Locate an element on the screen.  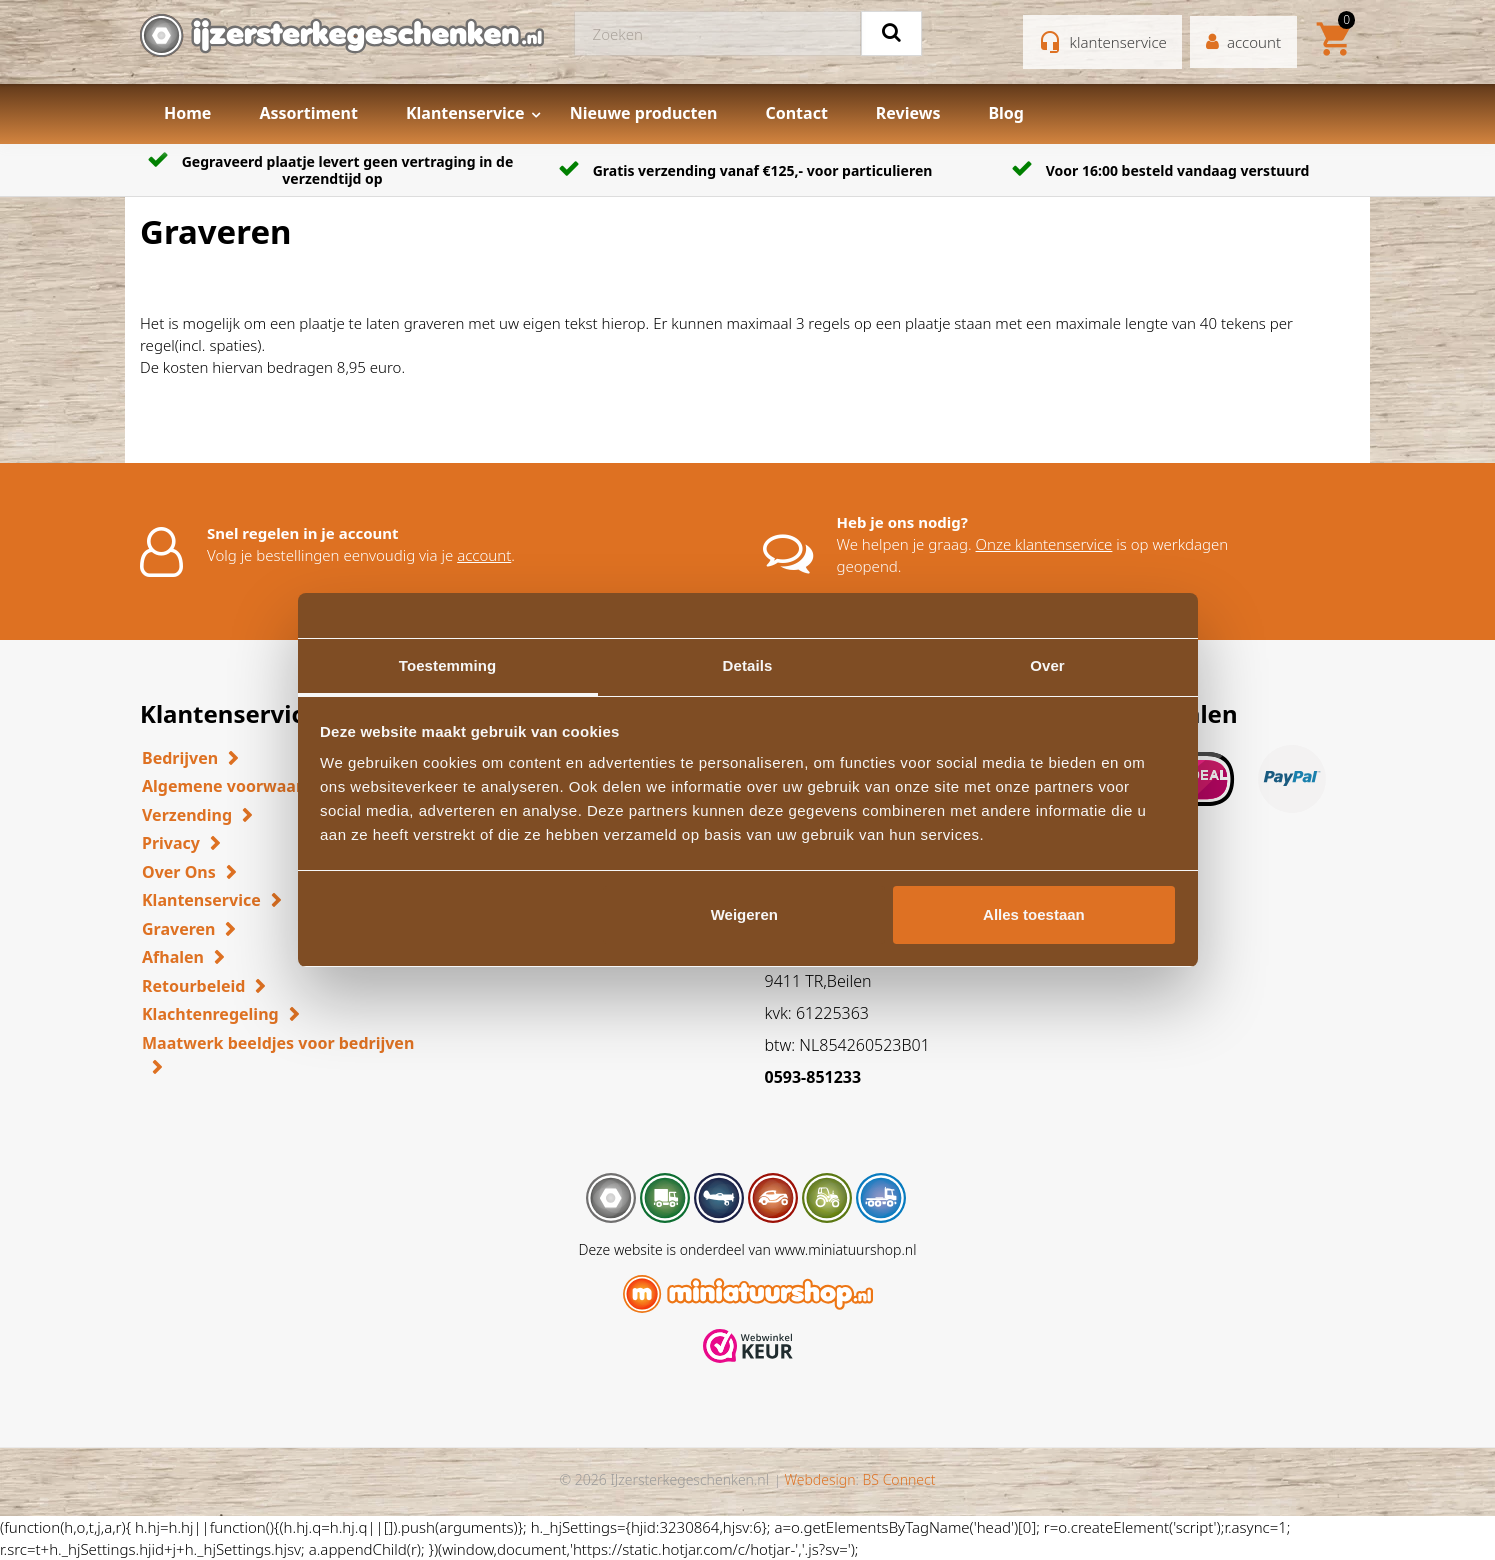
Contact is located at coordinates (796, 113).